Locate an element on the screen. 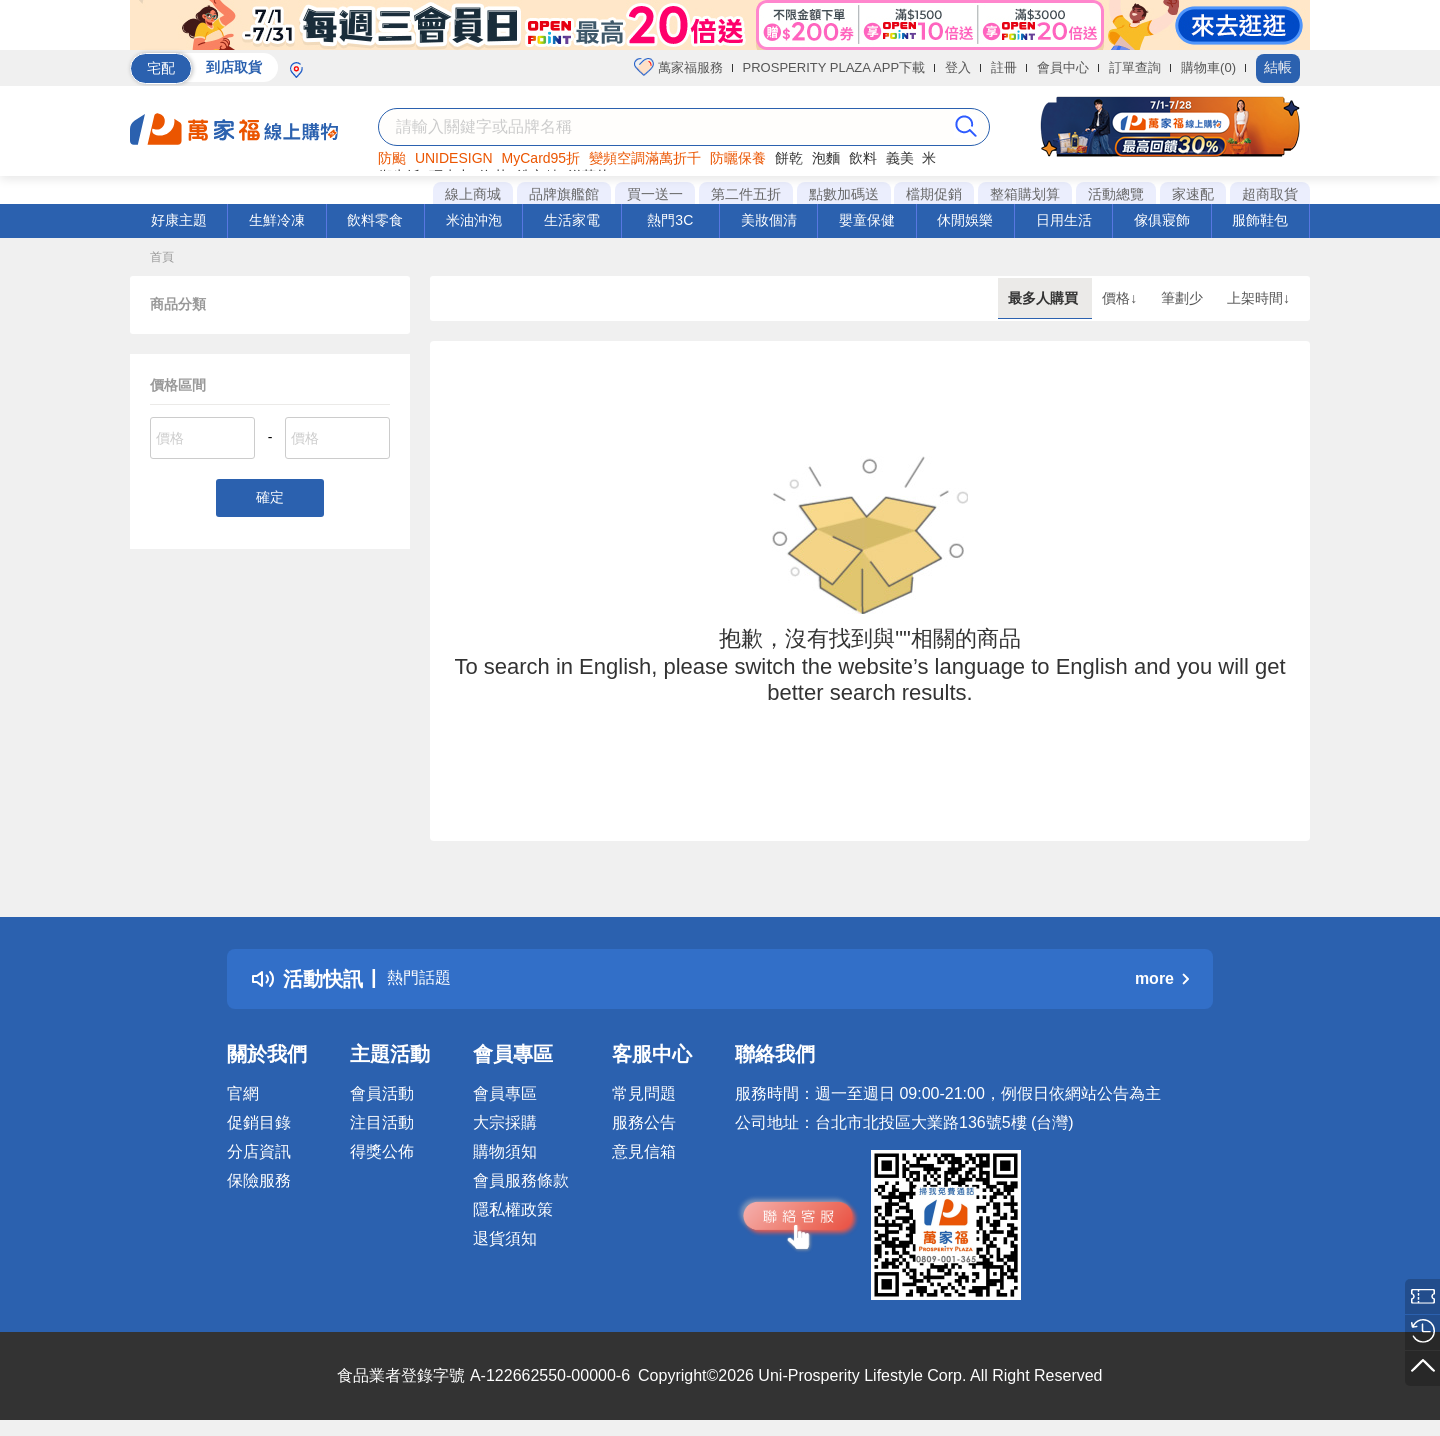 This screenshot has height=1436, width=1440. 整箱購划算 is located at coordinates (1025, 194).